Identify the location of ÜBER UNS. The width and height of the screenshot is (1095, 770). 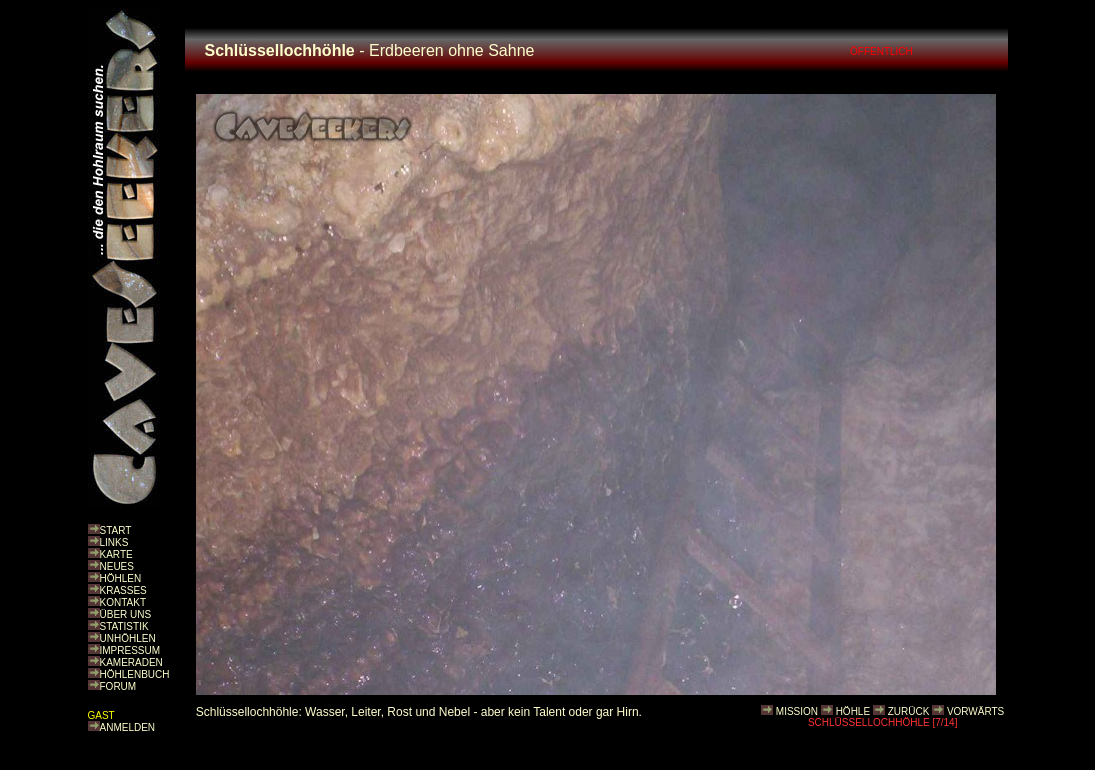
(126, 614).